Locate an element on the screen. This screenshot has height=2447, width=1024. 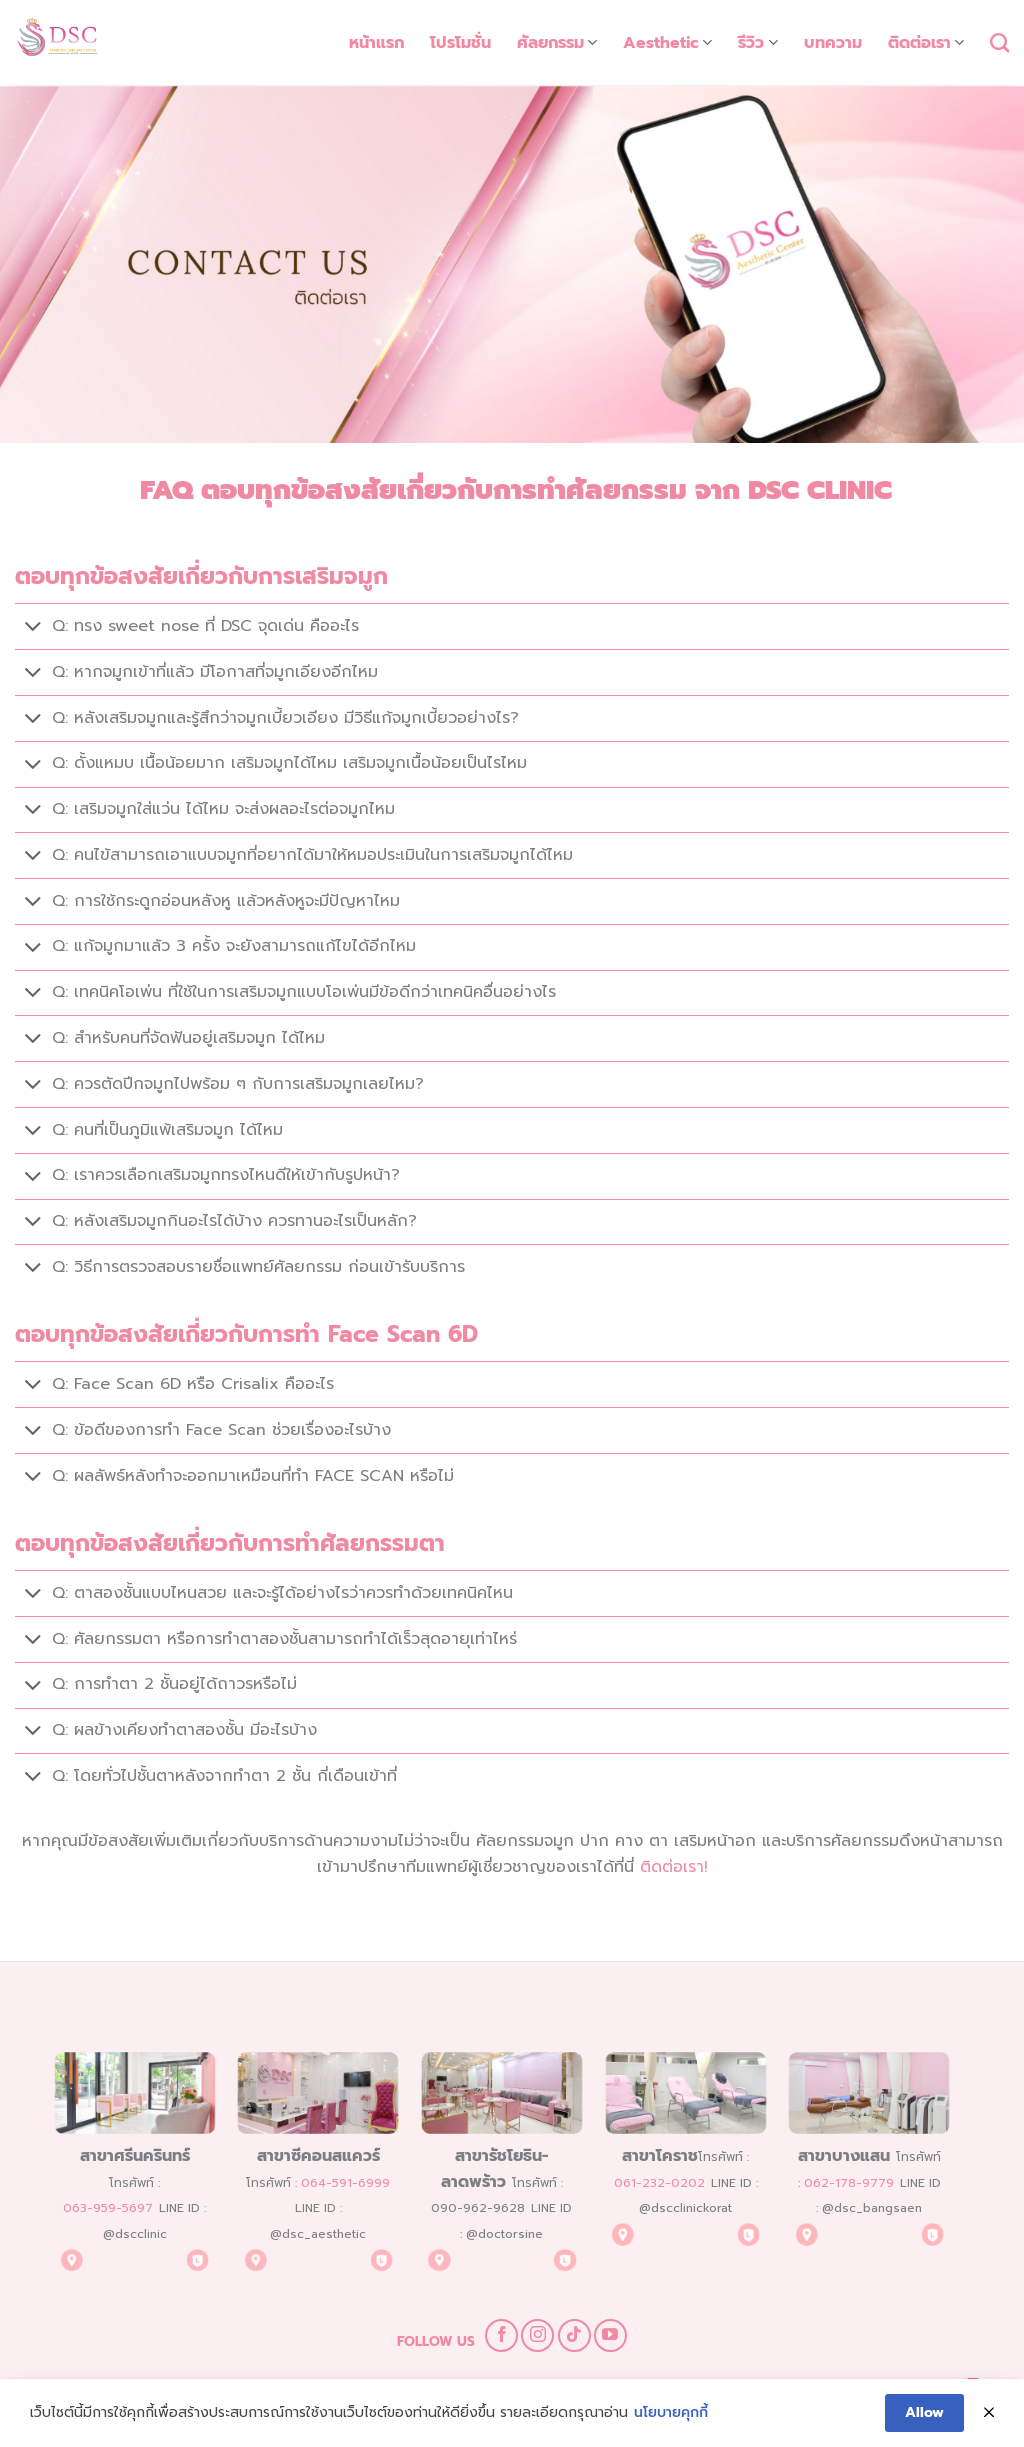
รีวิว is located at coordinates (757, 43).